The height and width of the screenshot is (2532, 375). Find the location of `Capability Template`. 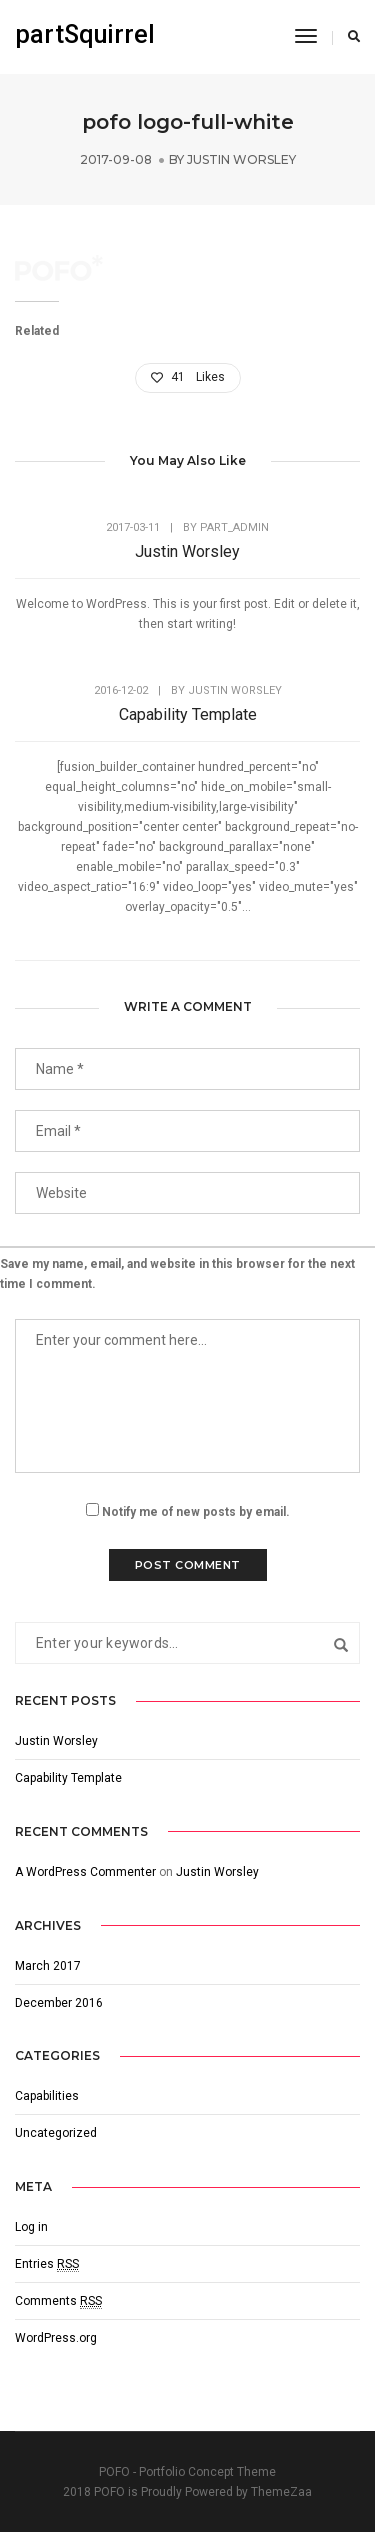

Capability Template is located at coordinates (188, 714).